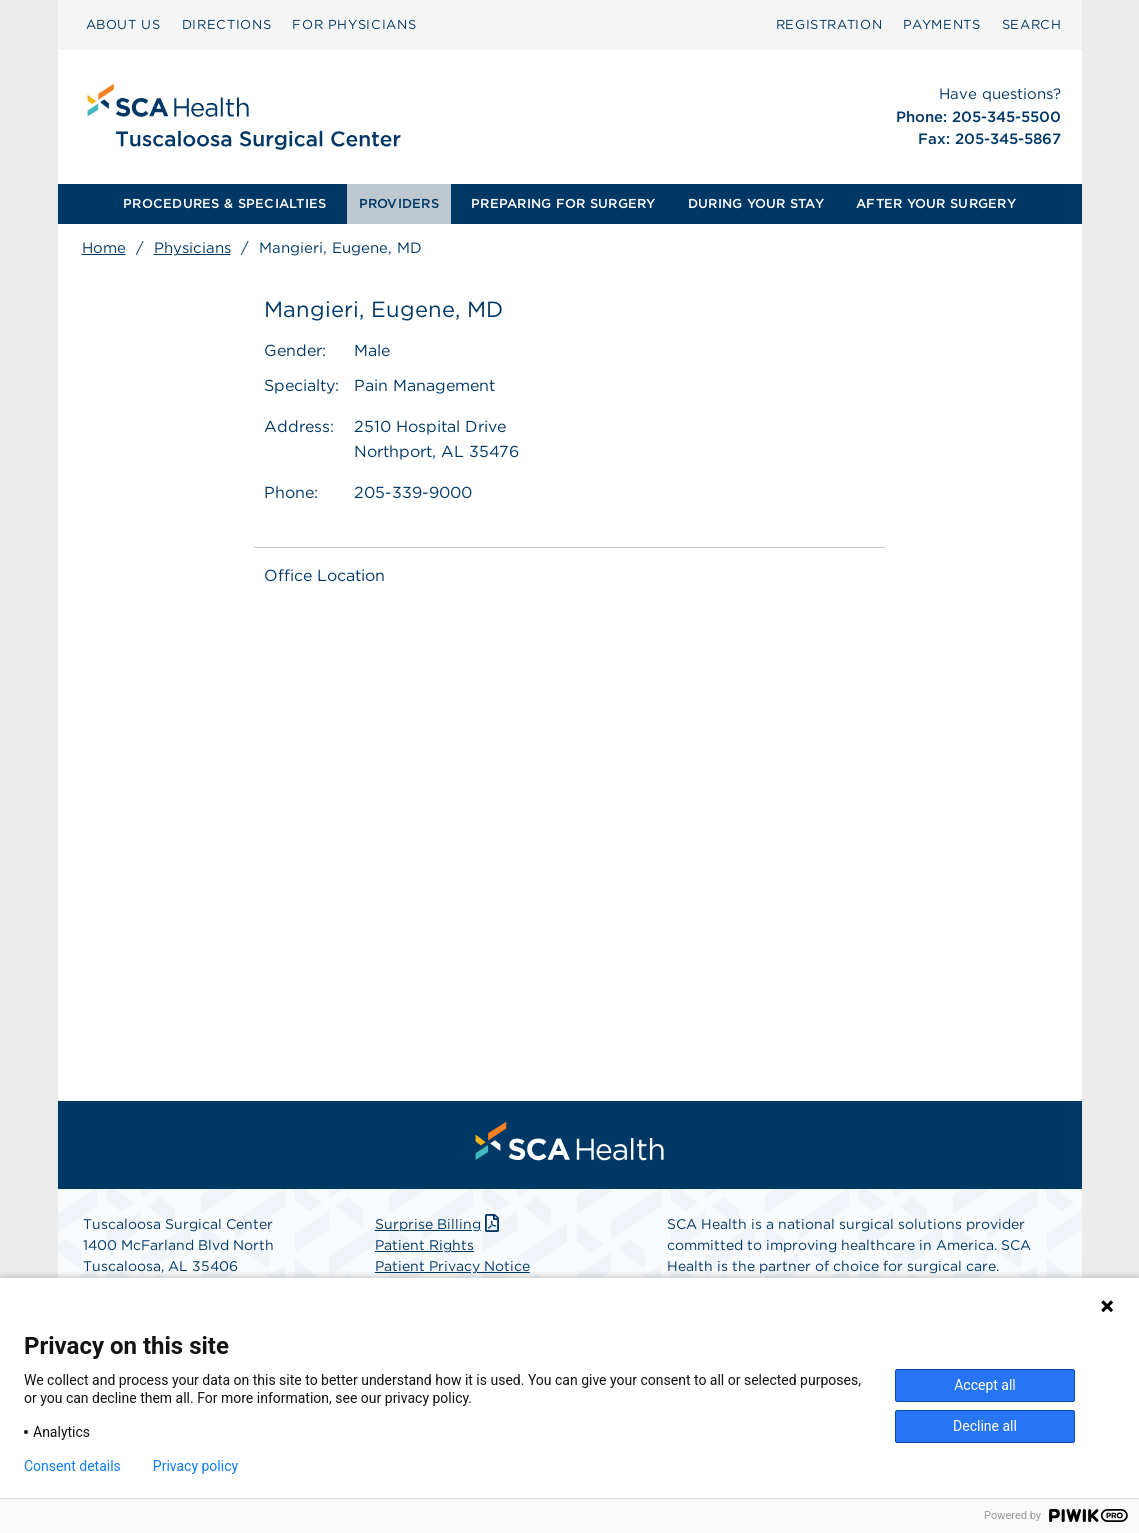 This screenshot has height=1533, width=1139. I want to click on DIRECTIONS, so click(227, 24).